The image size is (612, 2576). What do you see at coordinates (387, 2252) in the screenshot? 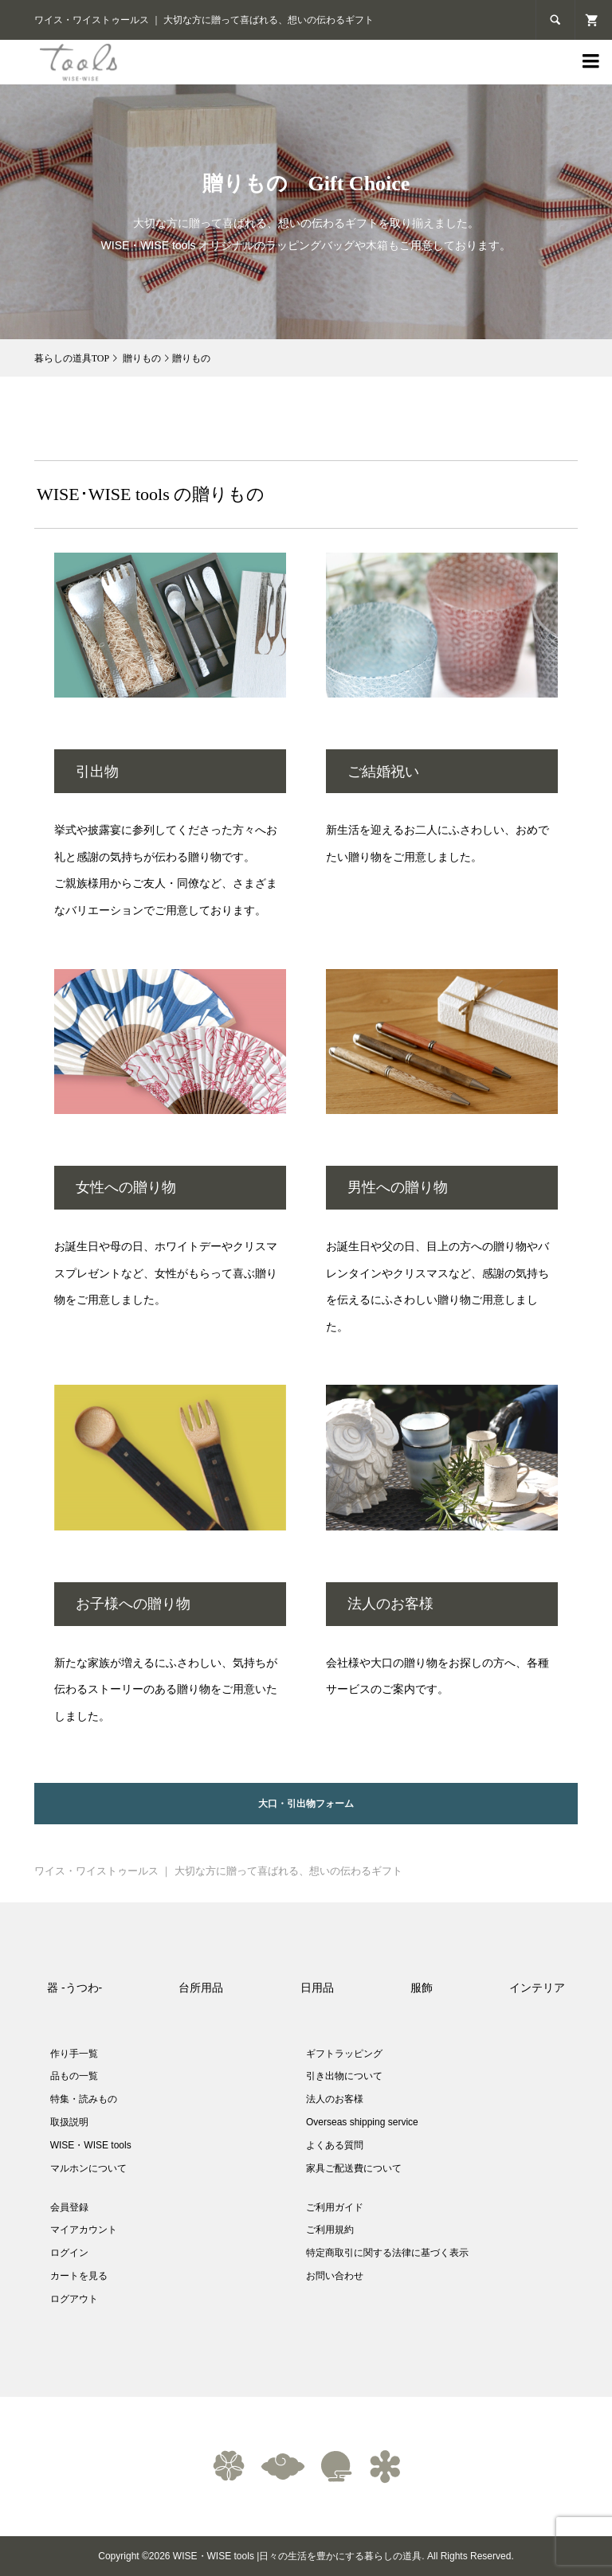
I see `特定商取引に関する法律に基づく表示` at bounding box center [387, 2252].